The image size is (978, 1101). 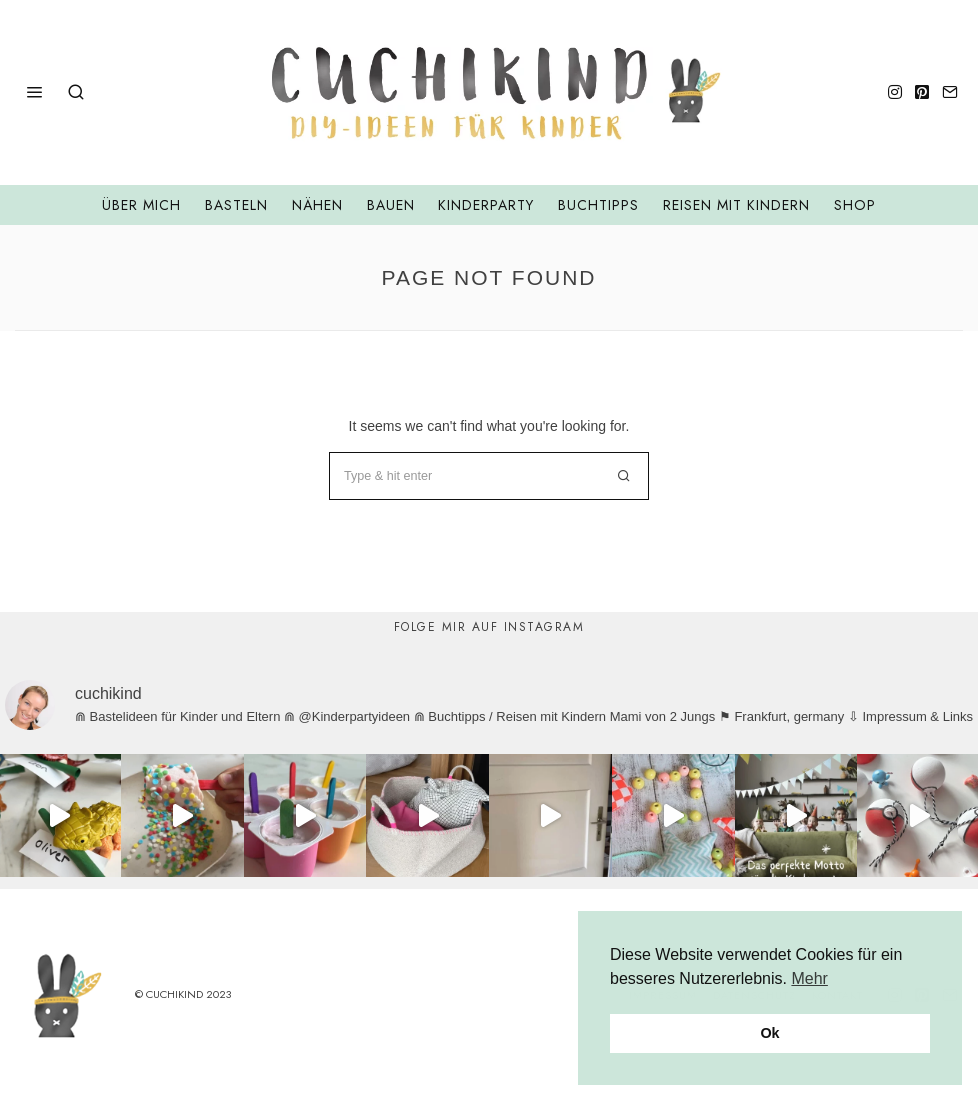 What do you see at coordinates (486, 205) in the screenshot?
I see `Kinderparty` at bounding box center [486, 205].